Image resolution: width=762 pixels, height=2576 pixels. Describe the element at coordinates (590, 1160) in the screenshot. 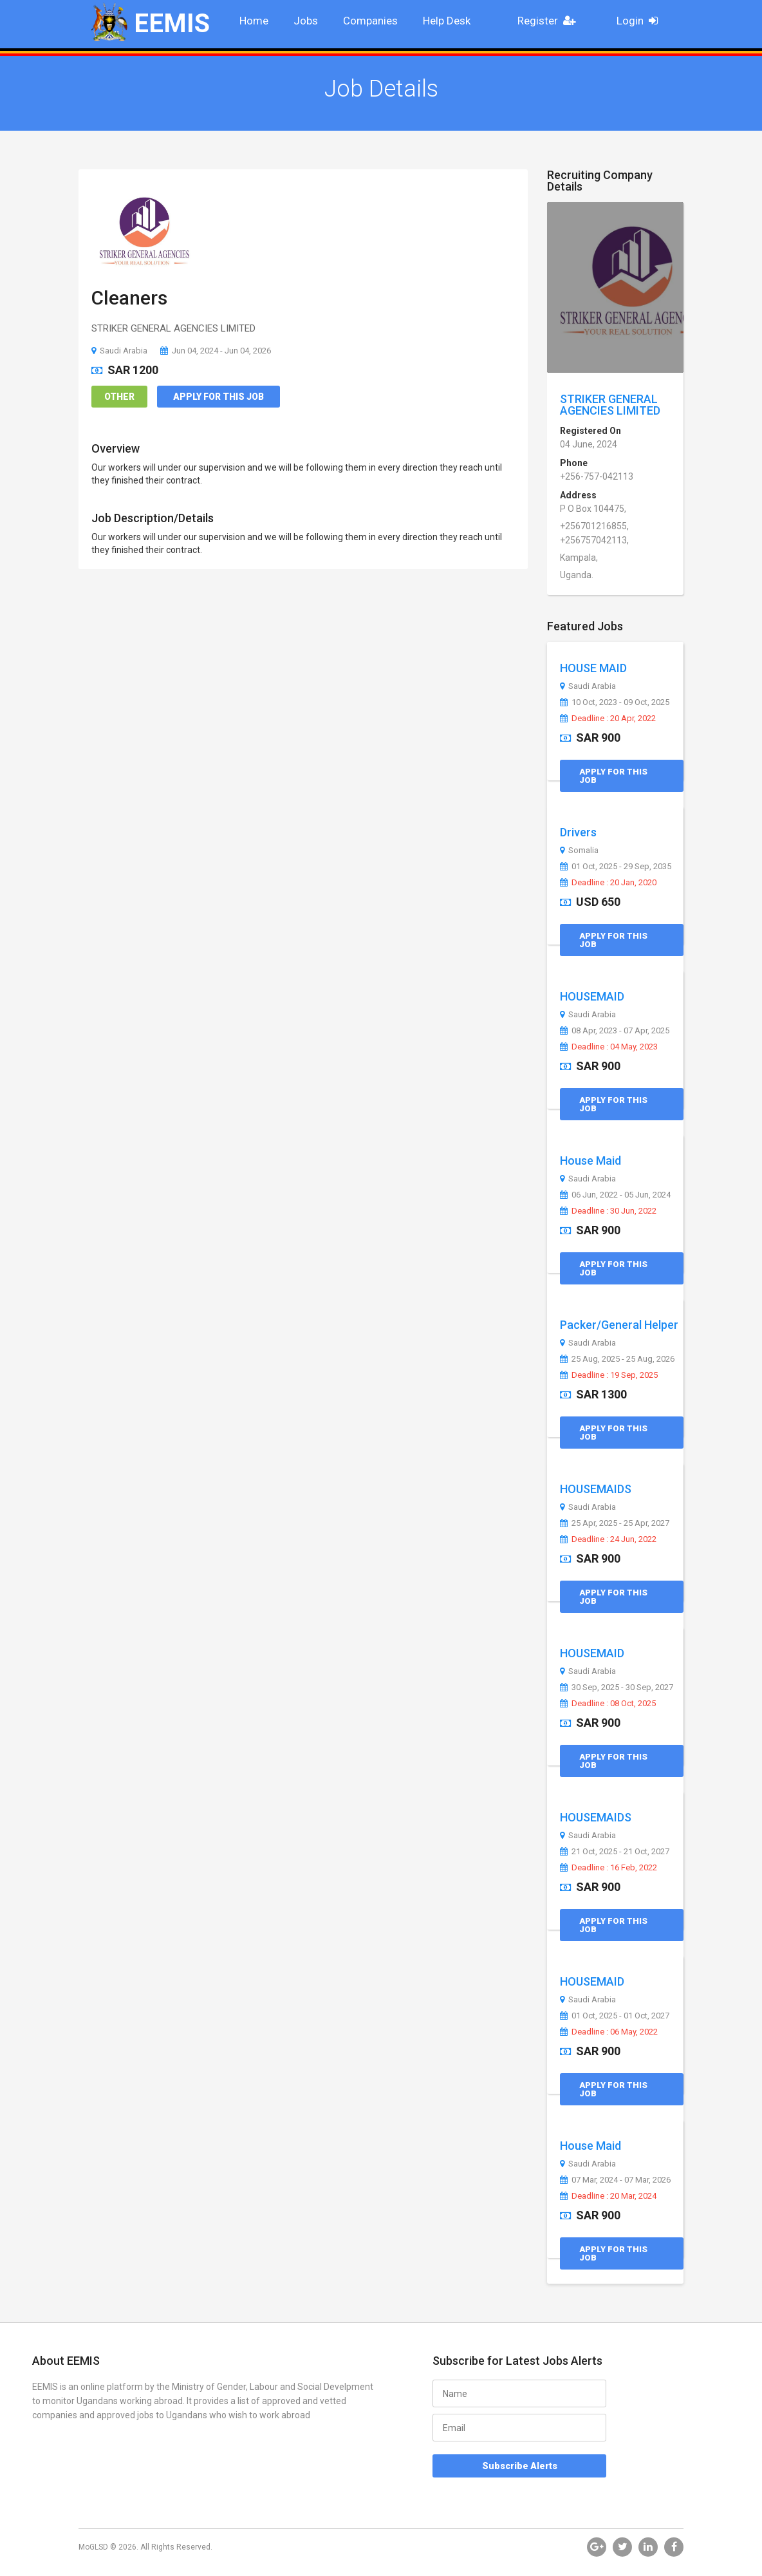

I see `House Maid` at that location.